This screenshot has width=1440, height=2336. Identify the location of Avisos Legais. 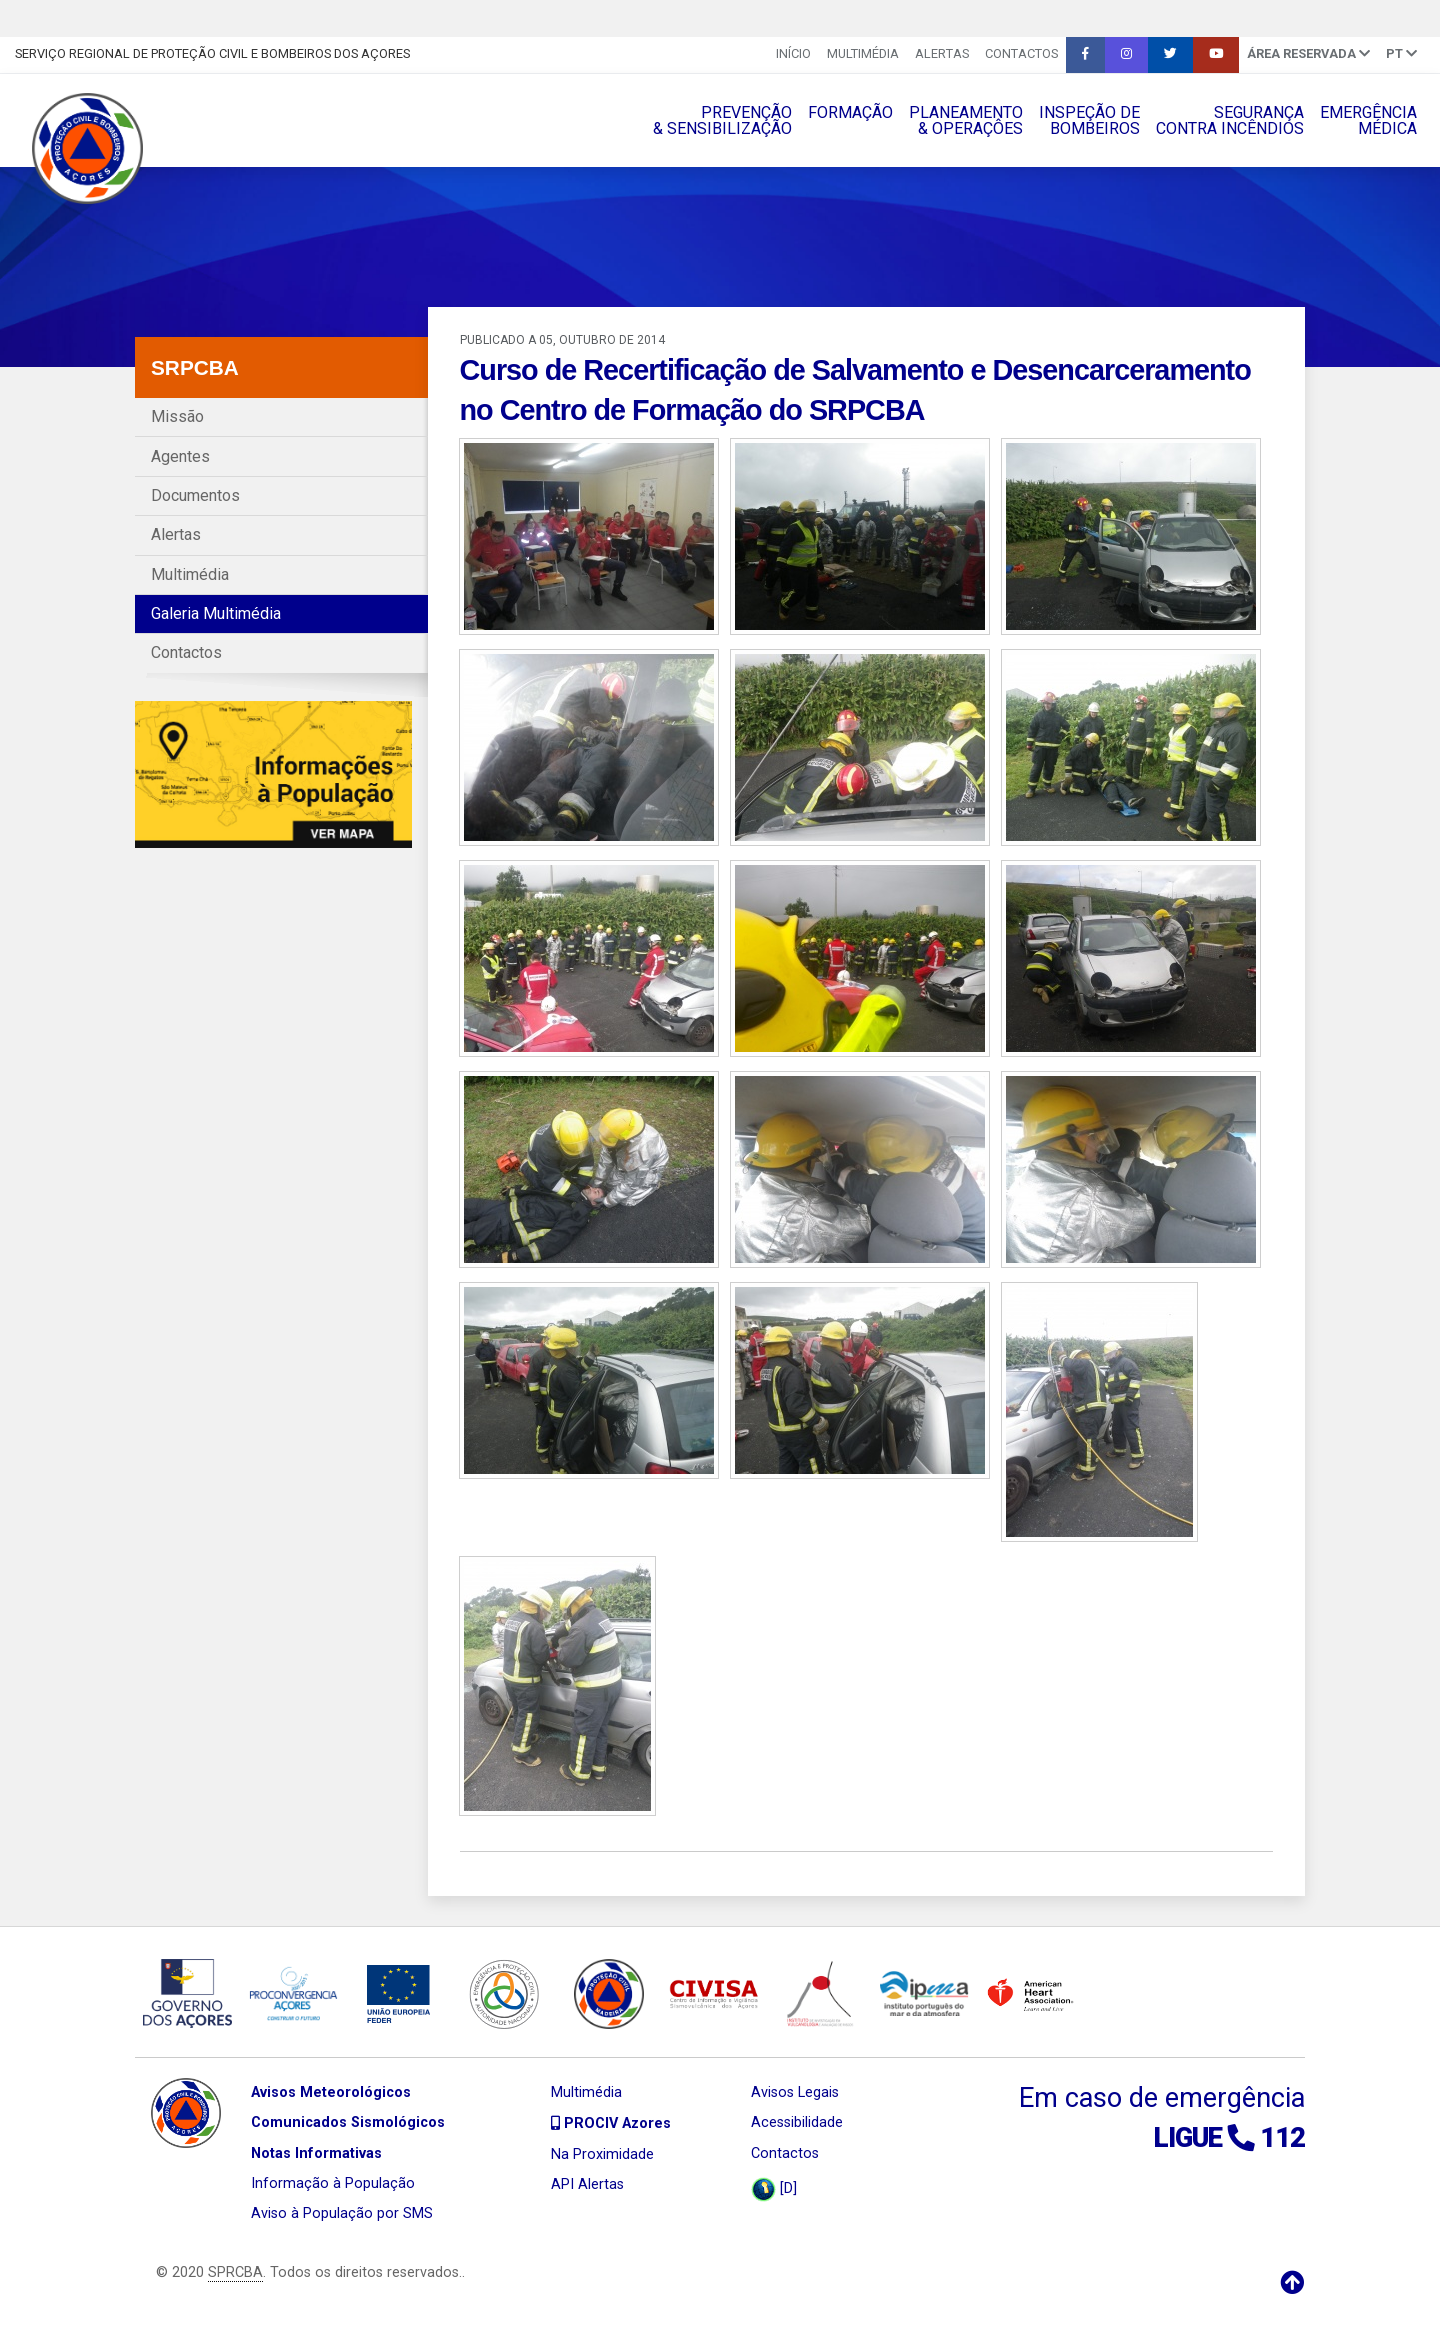
(795, 2092).